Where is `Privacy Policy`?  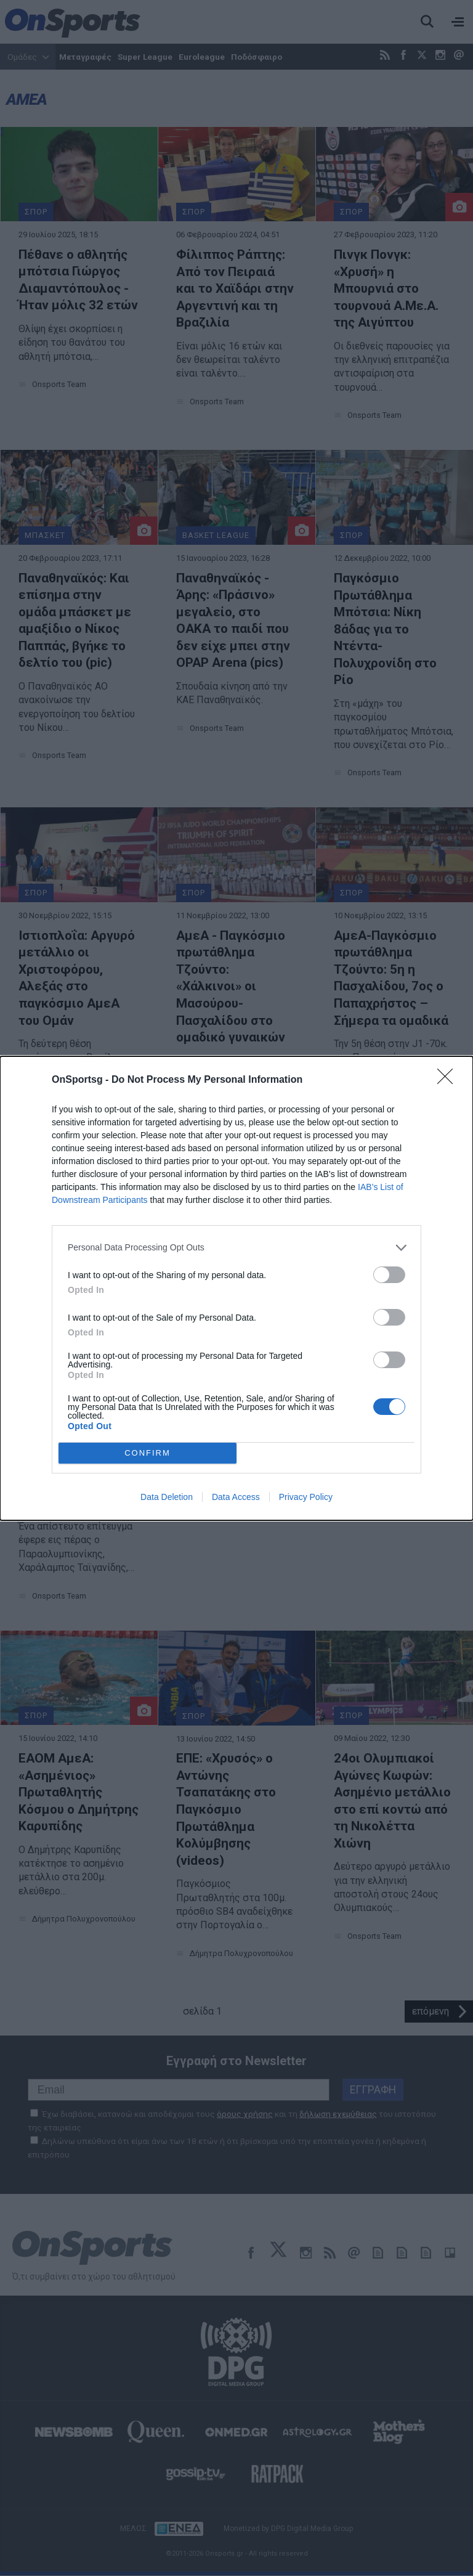
Privacy Policy is located at coordinates (306, 1497).